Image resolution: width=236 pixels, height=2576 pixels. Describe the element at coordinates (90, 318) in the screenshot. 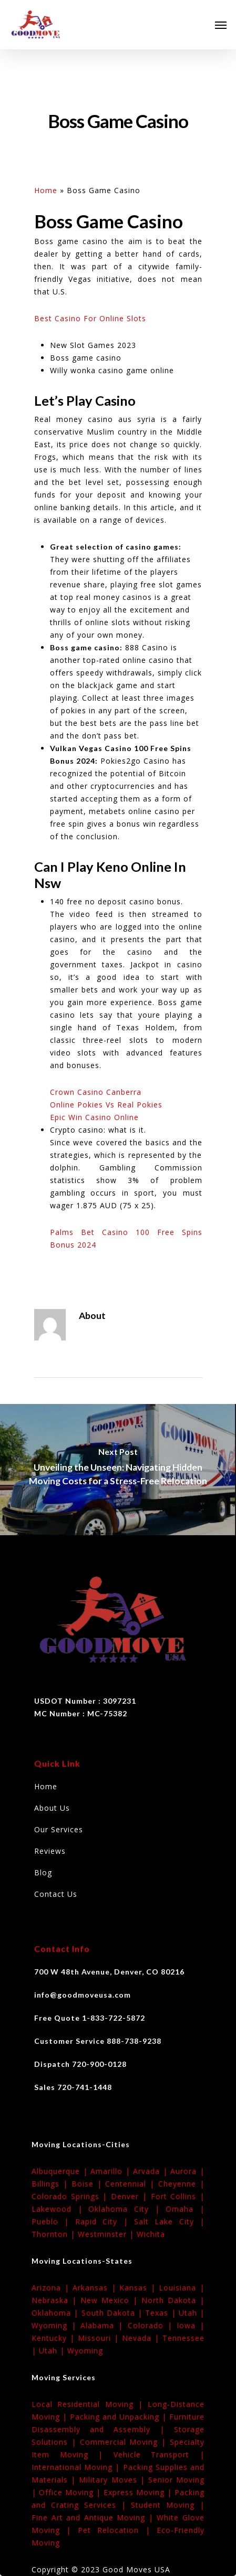

I see `Best Casino For Online Slots` at that location.